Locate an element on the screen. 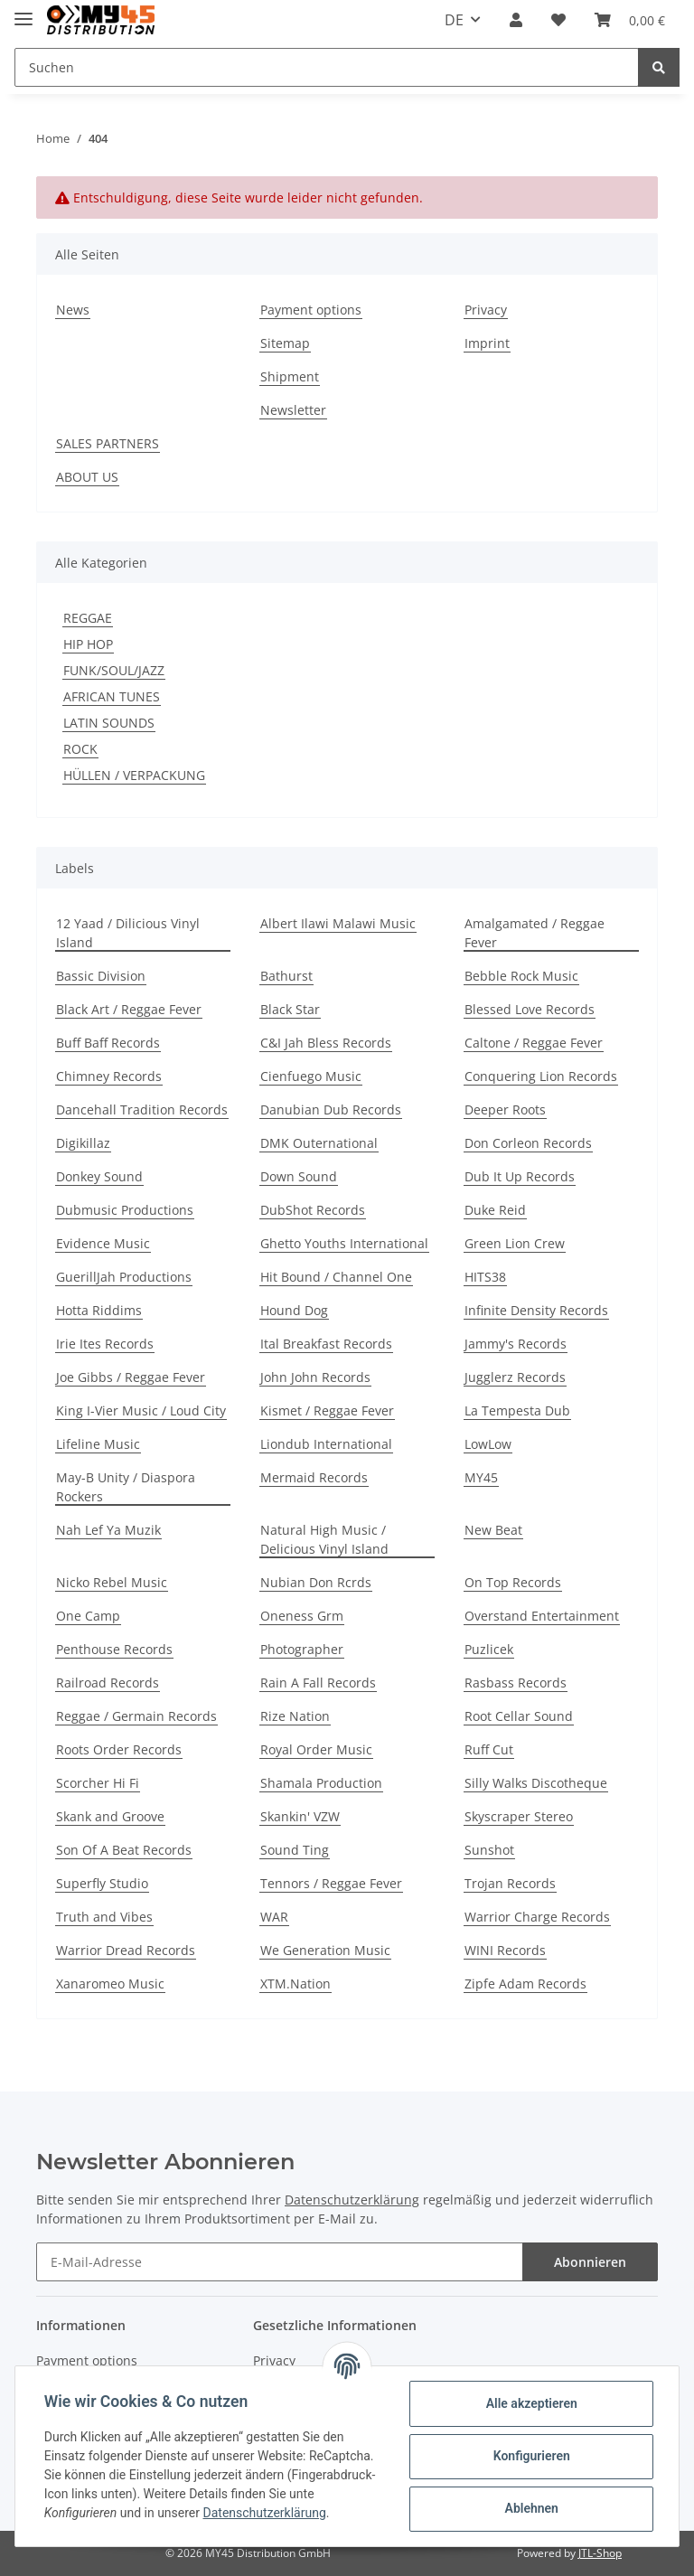 This screenshot has height=2576, width=694. Sitemap is located at coordinates (285, 343).